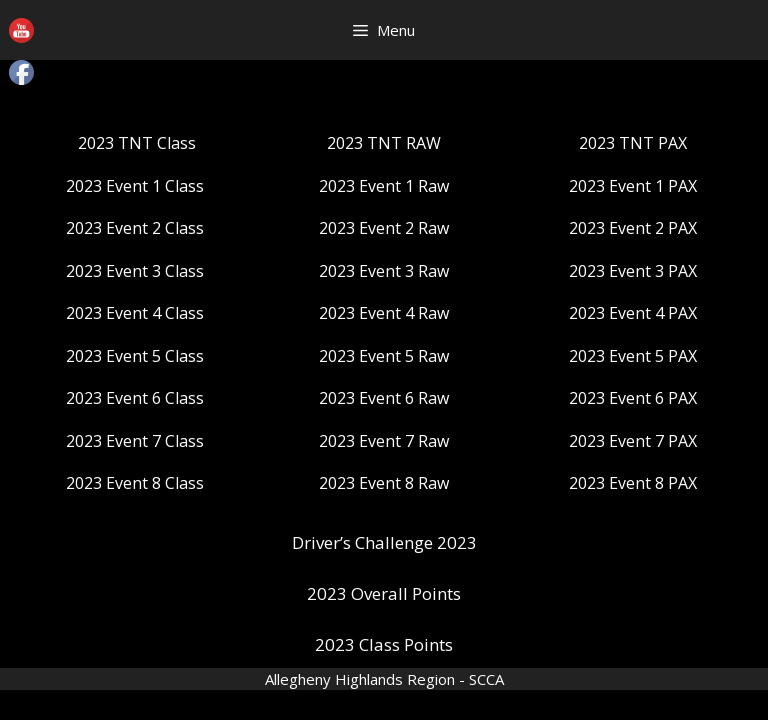 The width and height of the screenshot is (768, 720). Describe the element at coordinates (633, 186) in the screenshot. I see `2023 Event 1 PAX` at that location.